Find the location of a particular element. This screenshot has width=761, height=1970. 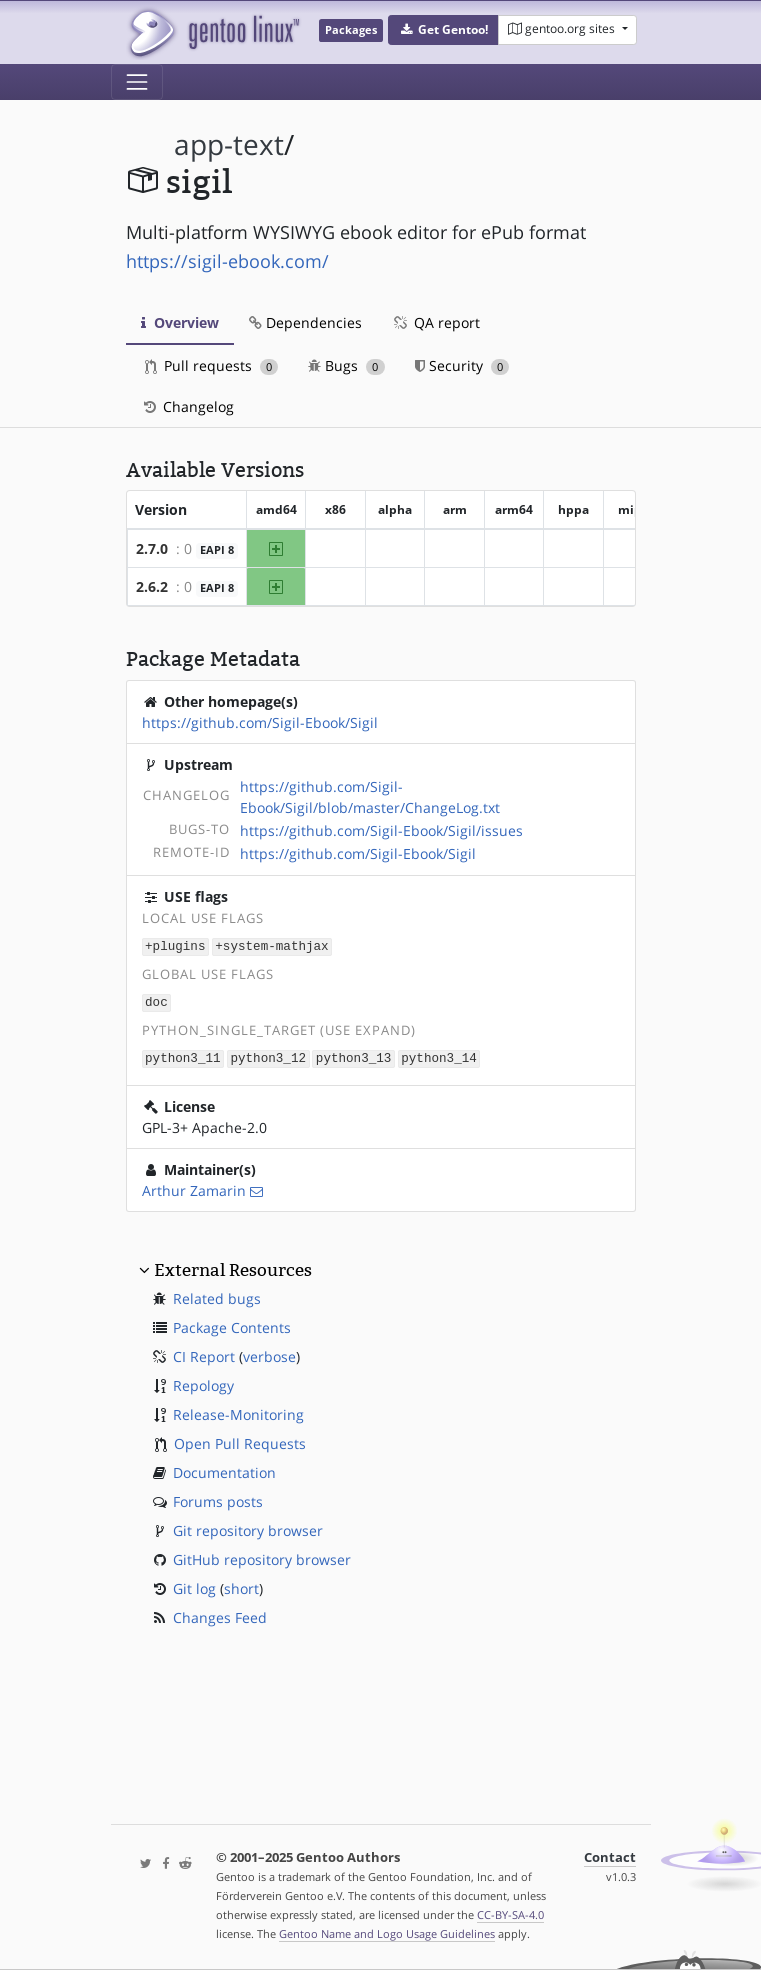

2.6.2 is located at coordinates (152, 586).